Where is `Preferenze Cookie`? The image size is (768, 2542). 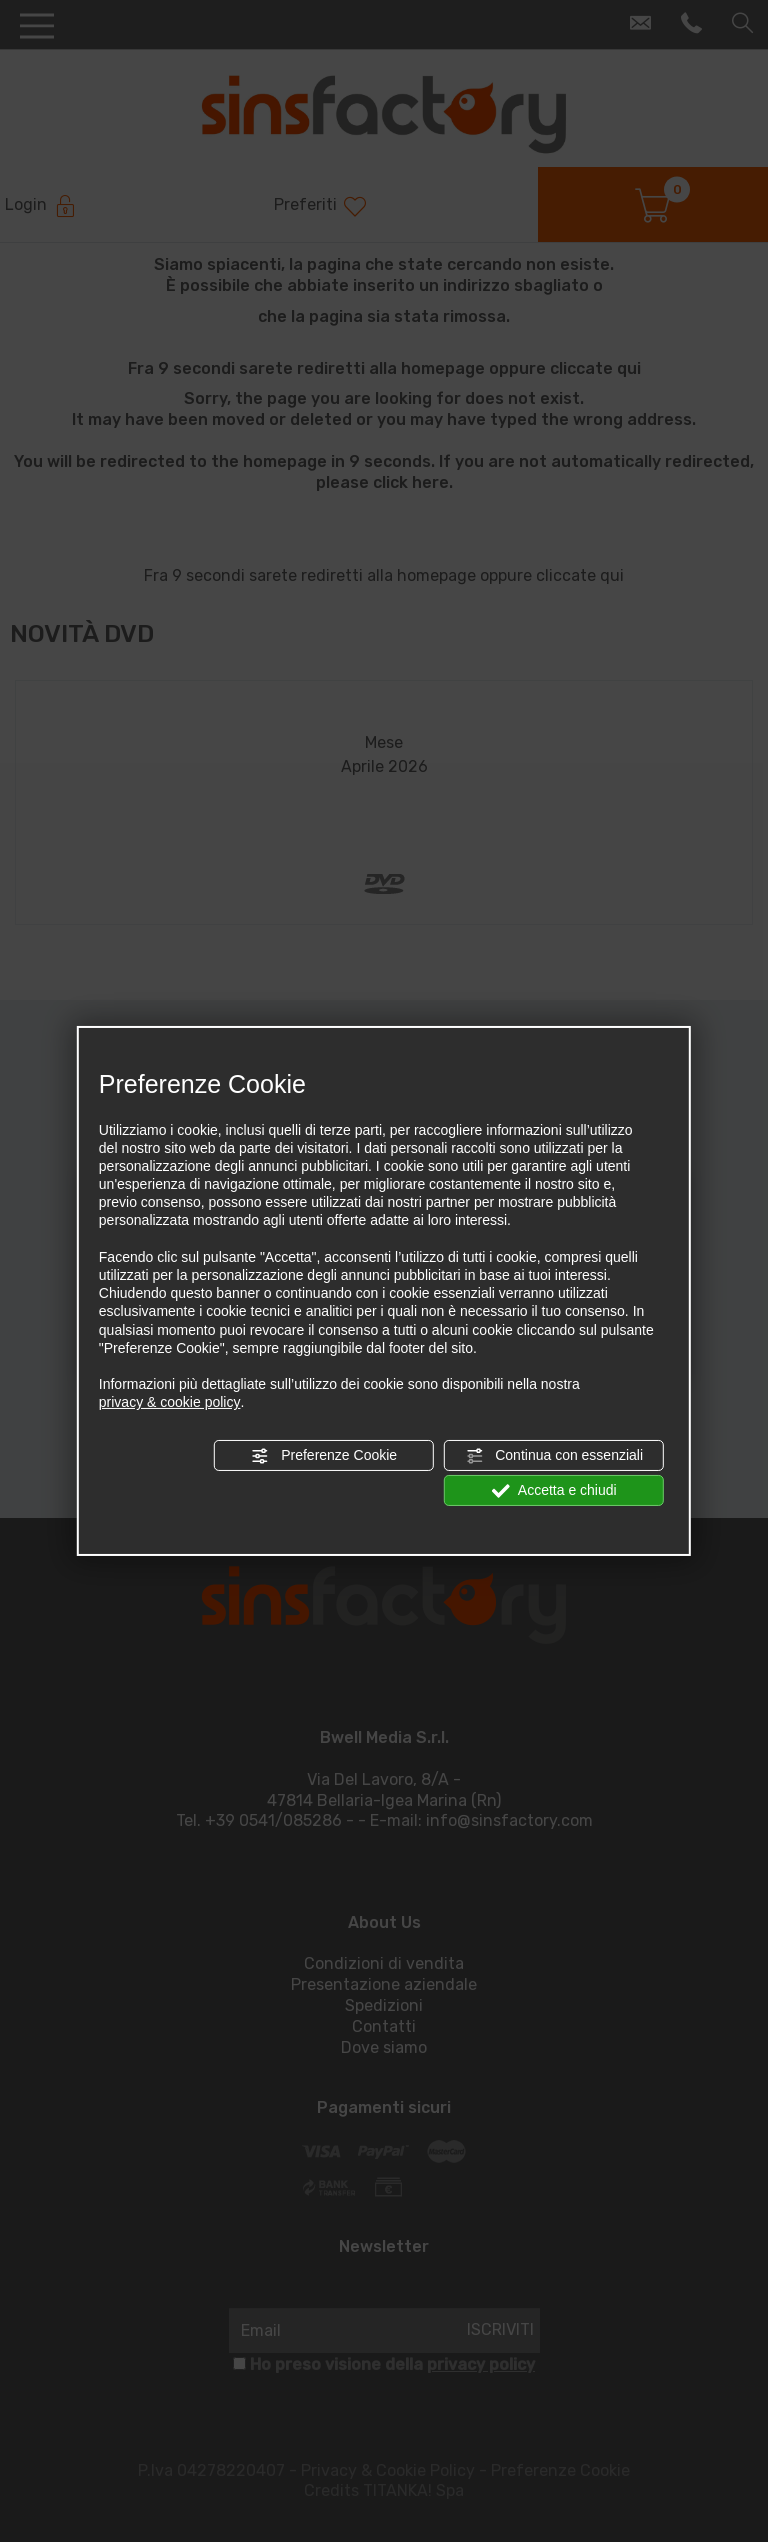 Preferenze Cookie is located at coordinates (324, 1455).